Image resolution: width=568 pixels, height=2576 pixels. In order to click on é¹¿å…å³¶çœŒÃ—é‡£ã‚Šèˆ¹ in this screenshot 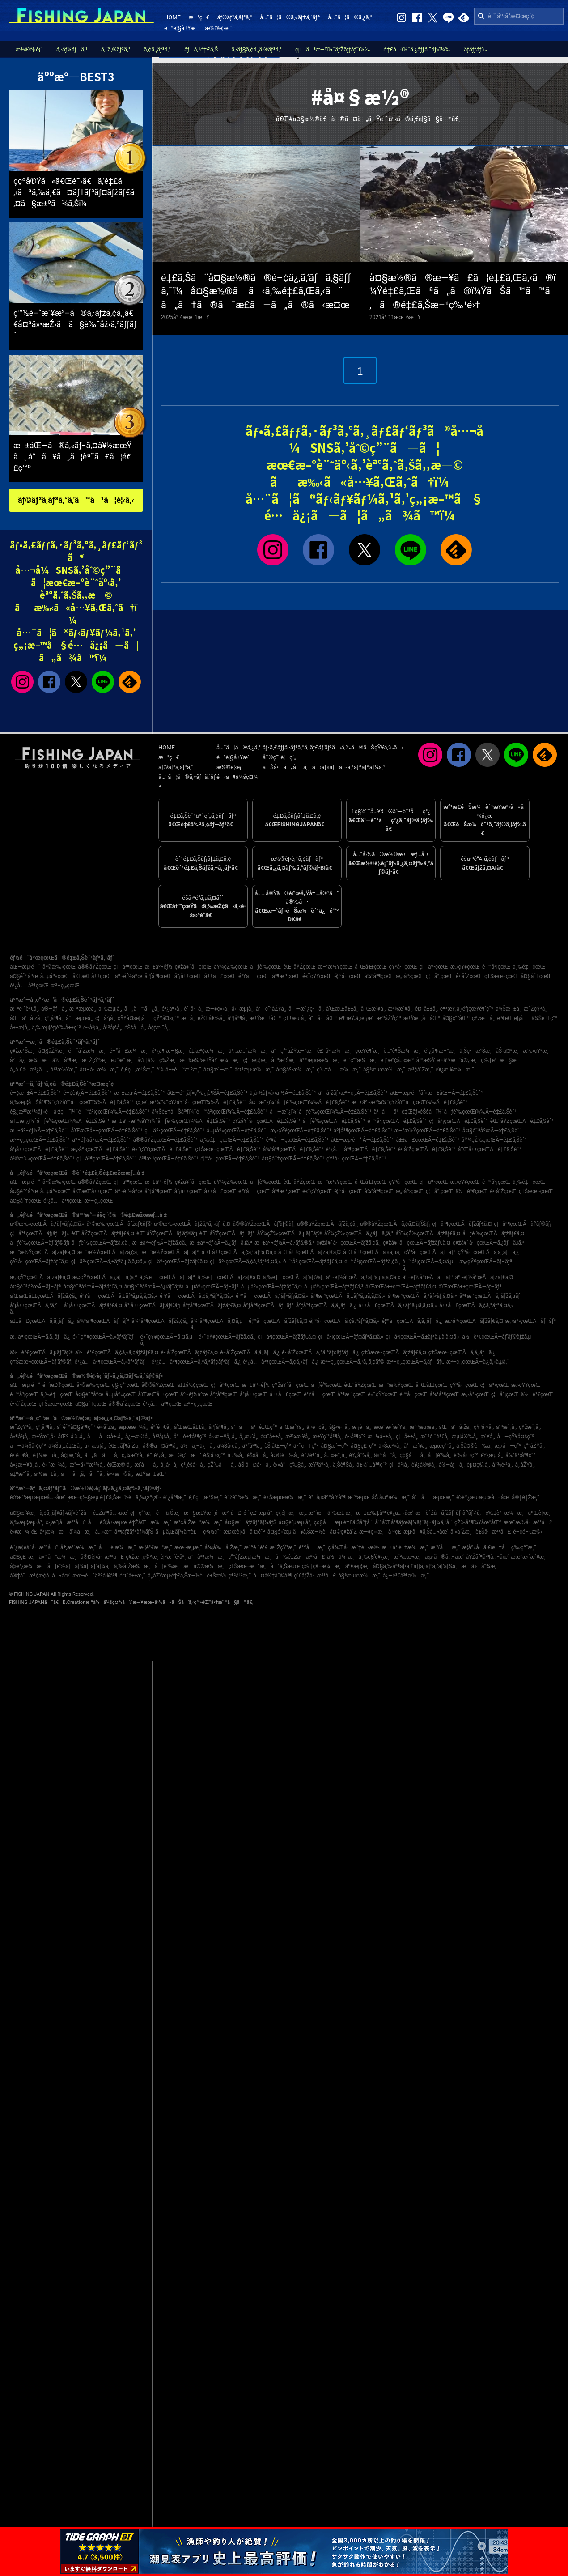, I will do `click(360, 1149)`.